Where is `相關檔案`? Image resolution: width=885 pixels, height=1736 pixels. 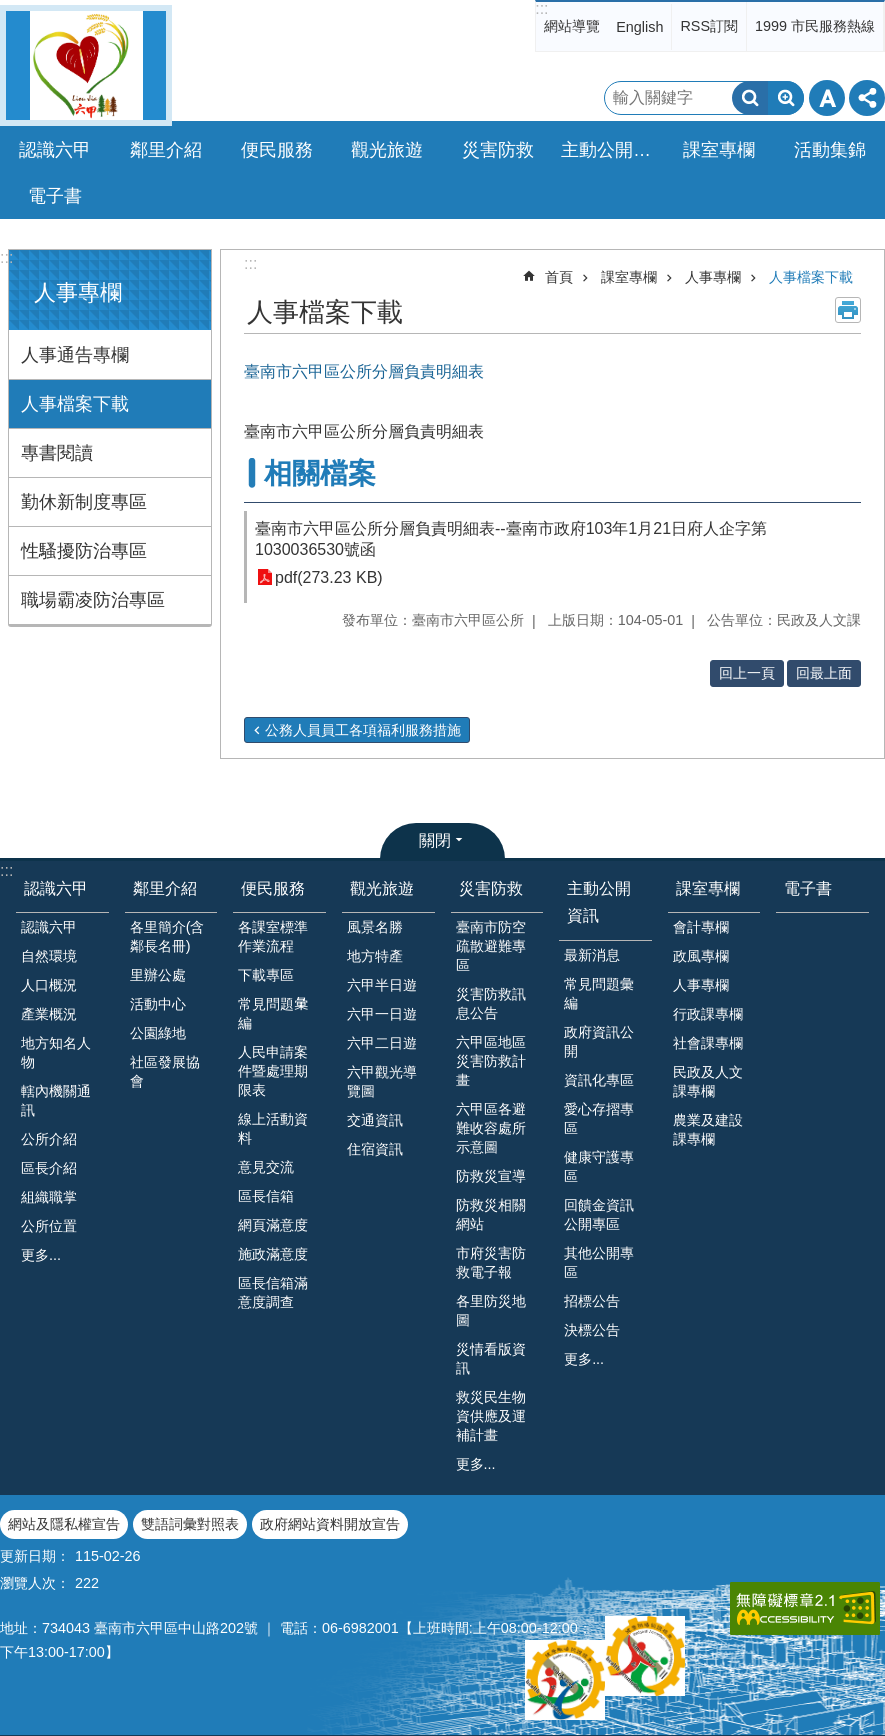 相關檔案 is located at coordinates (320, 473).